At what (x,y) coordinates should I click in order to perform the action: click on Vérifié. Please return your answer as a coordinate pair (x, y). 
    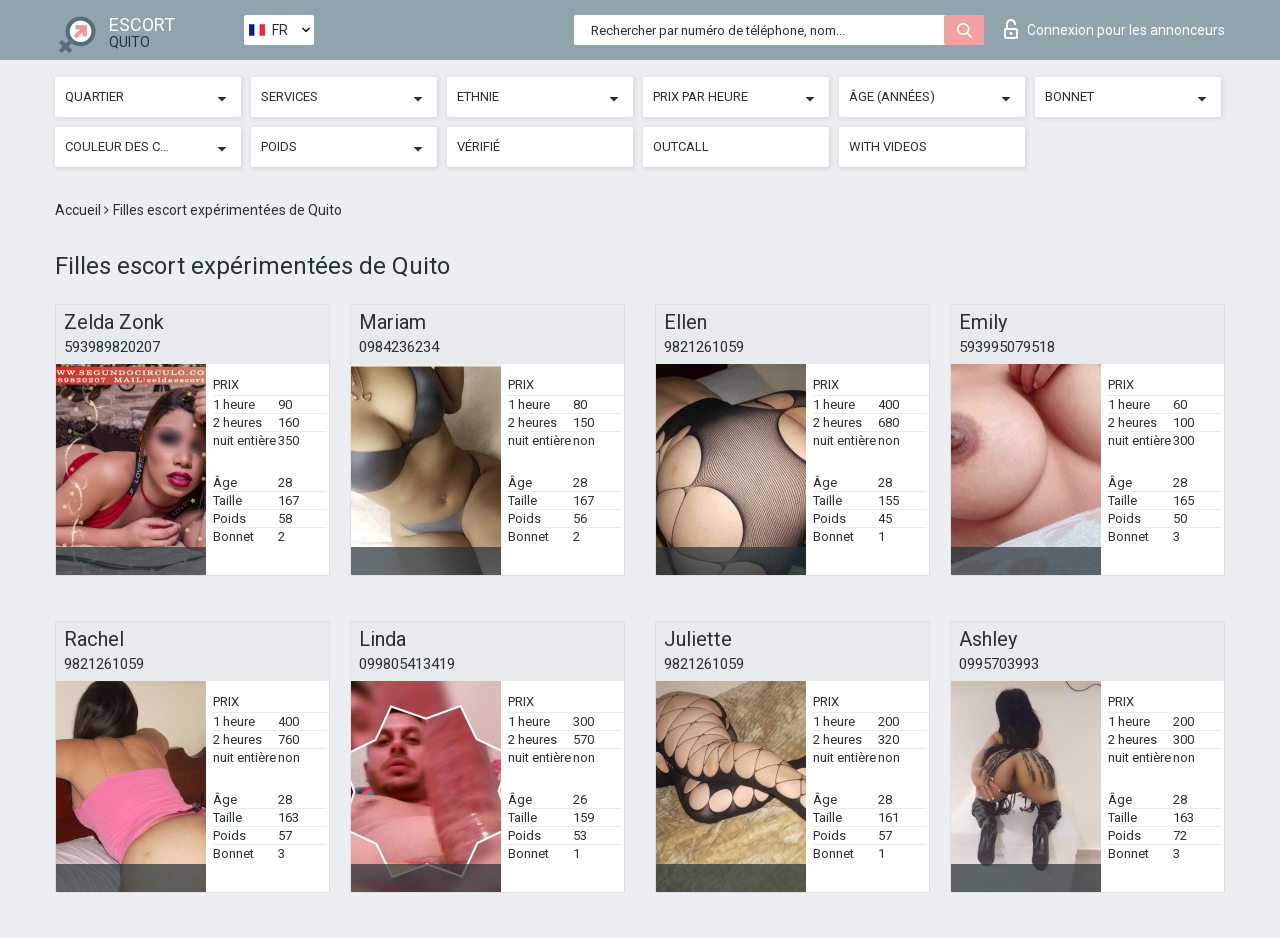
    Looking at the image, I should click on (478, 146).